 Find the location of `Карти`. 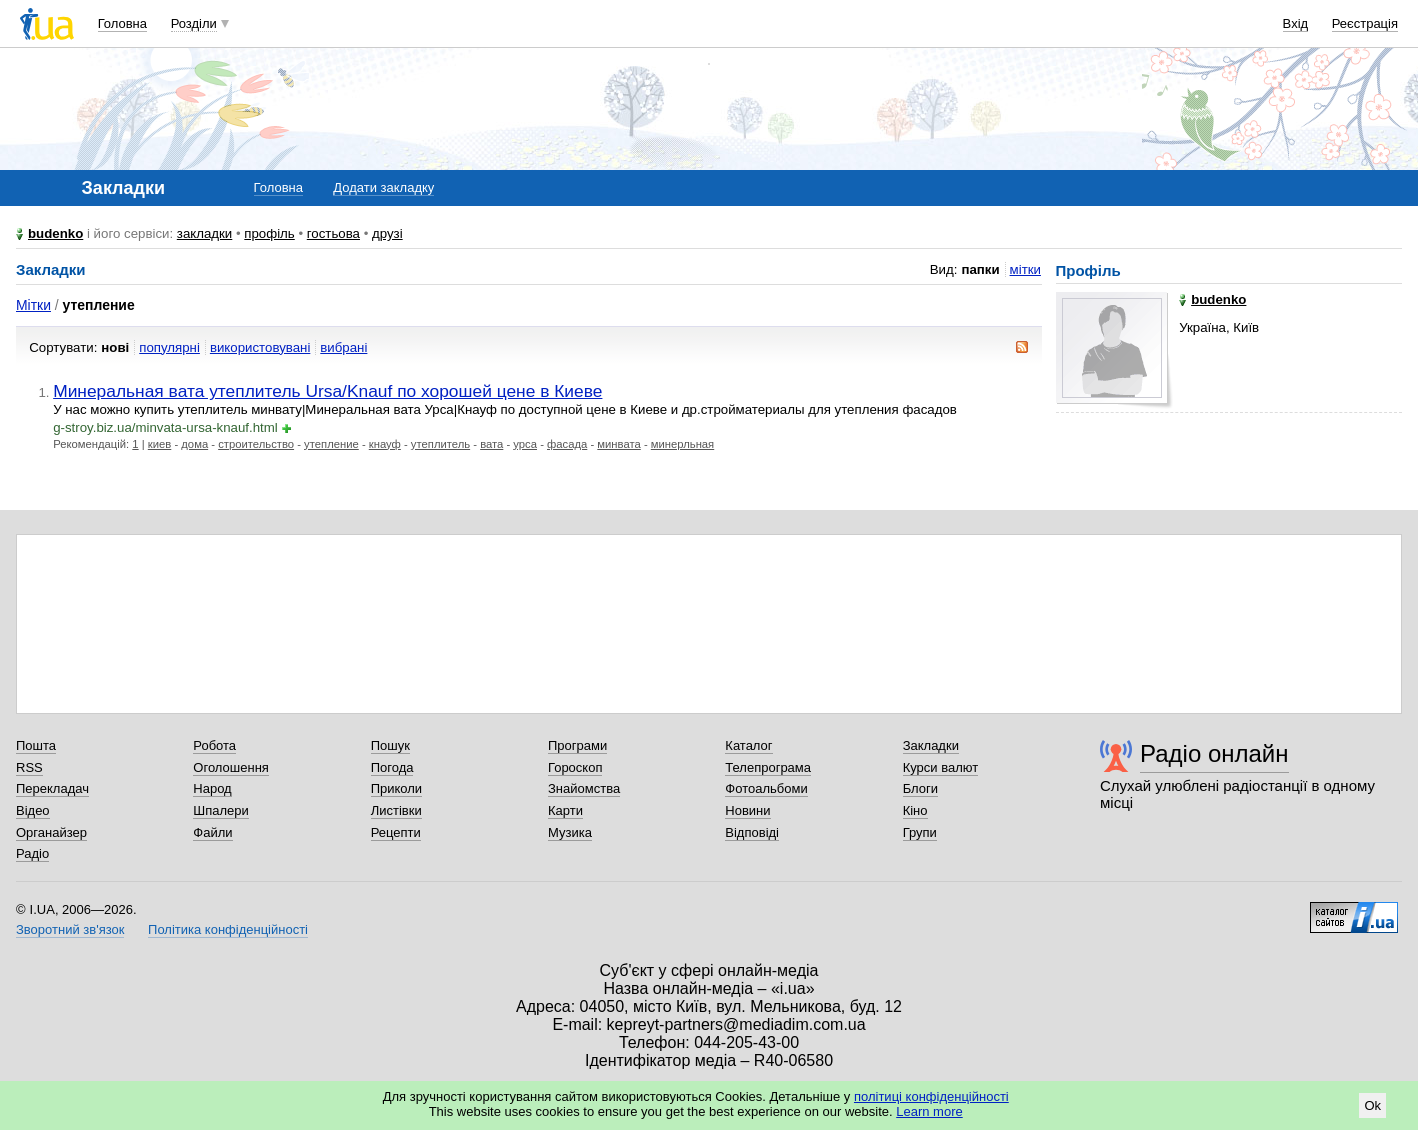

Карти is located at coordinates (565, 810).